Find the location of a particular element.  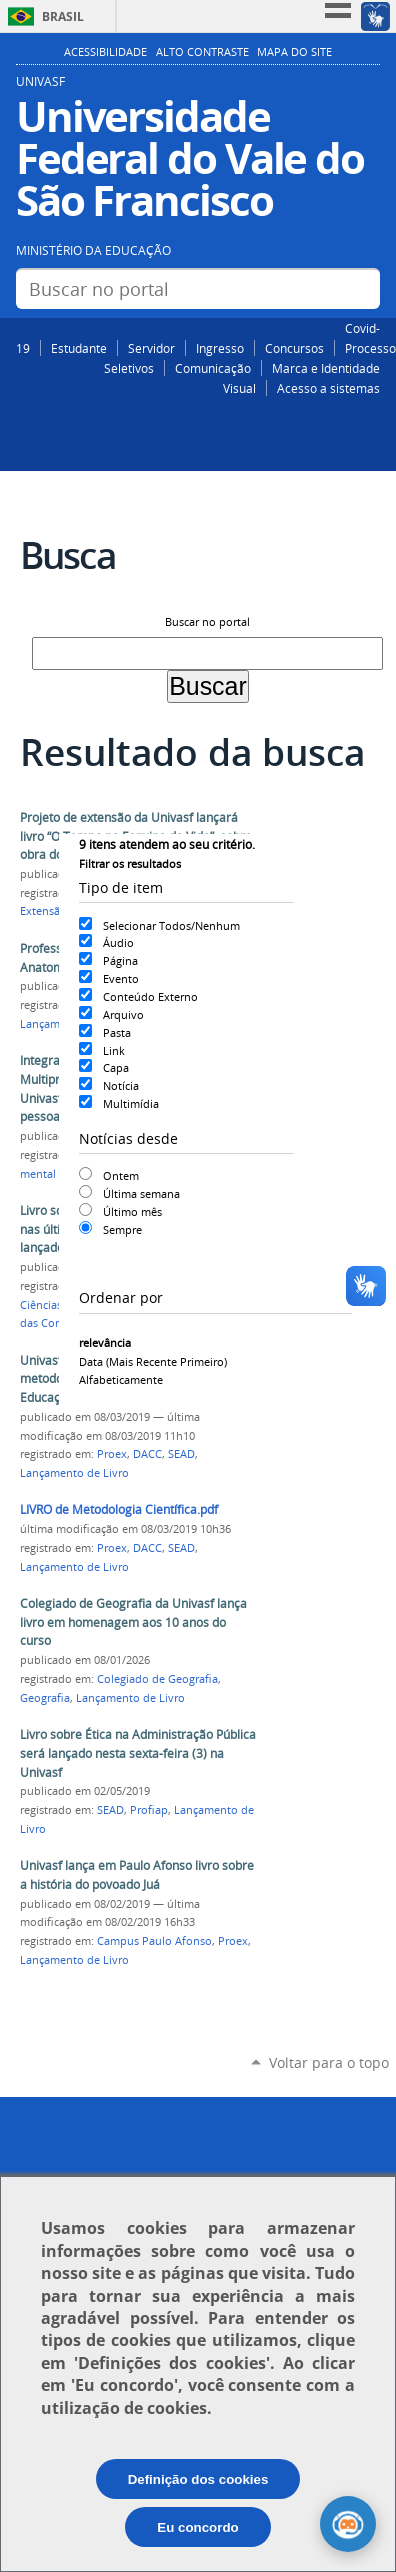

Livro sobre Ética na Administração Pública será lançado nesta sexta-feira (3) na Univasf is located at coordinates (138, 1753).